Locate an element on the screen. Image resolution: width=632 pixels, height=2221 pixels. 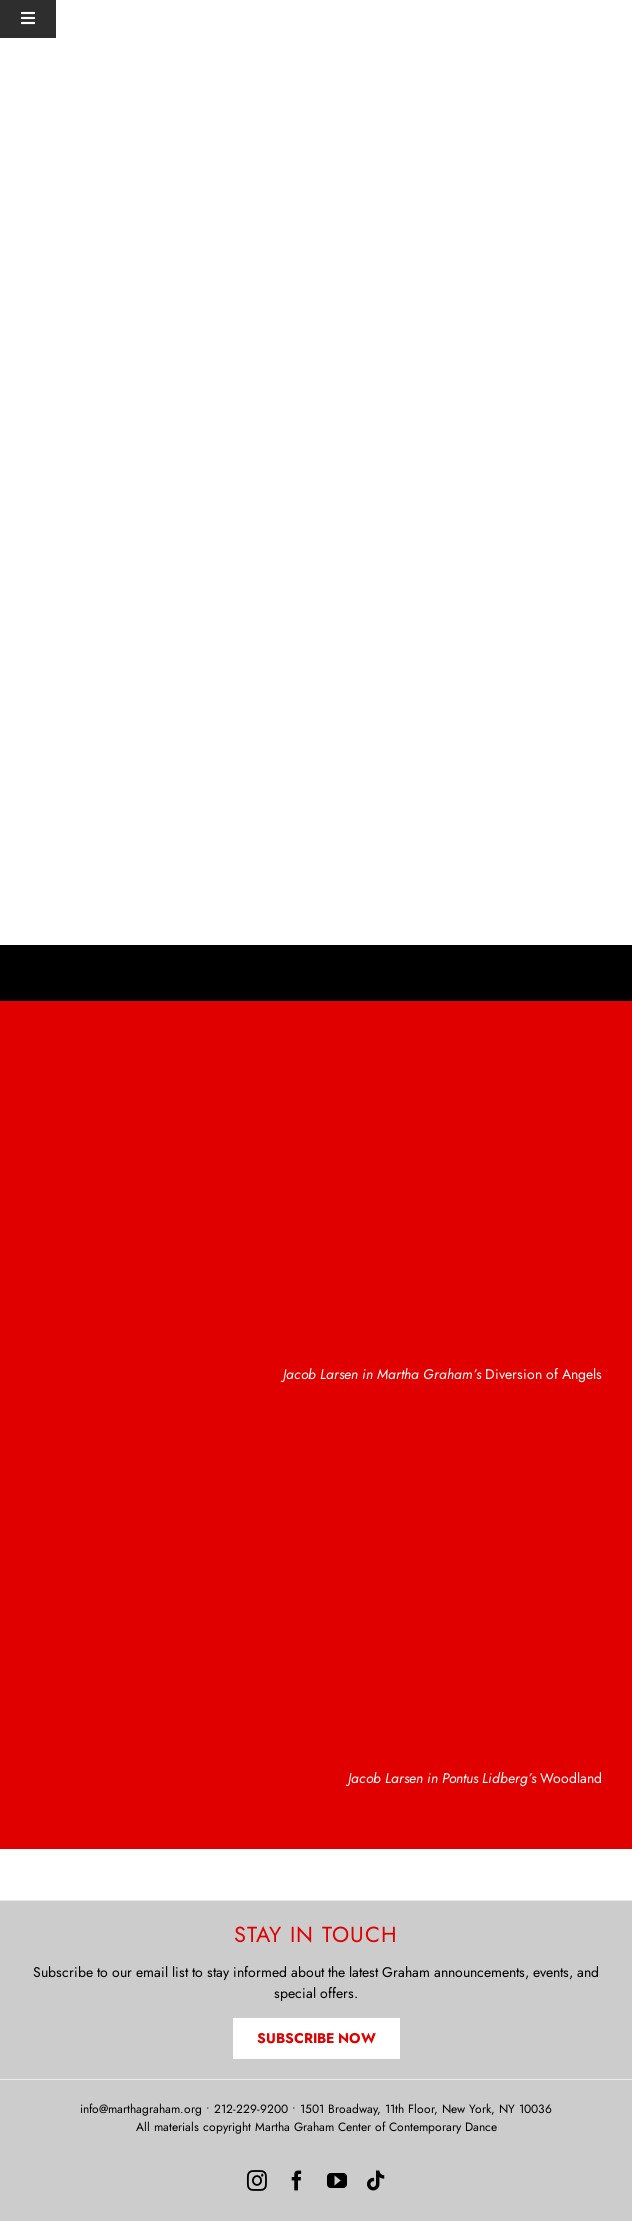
info@marthagraham.org is located at coordinates (141, 2109).